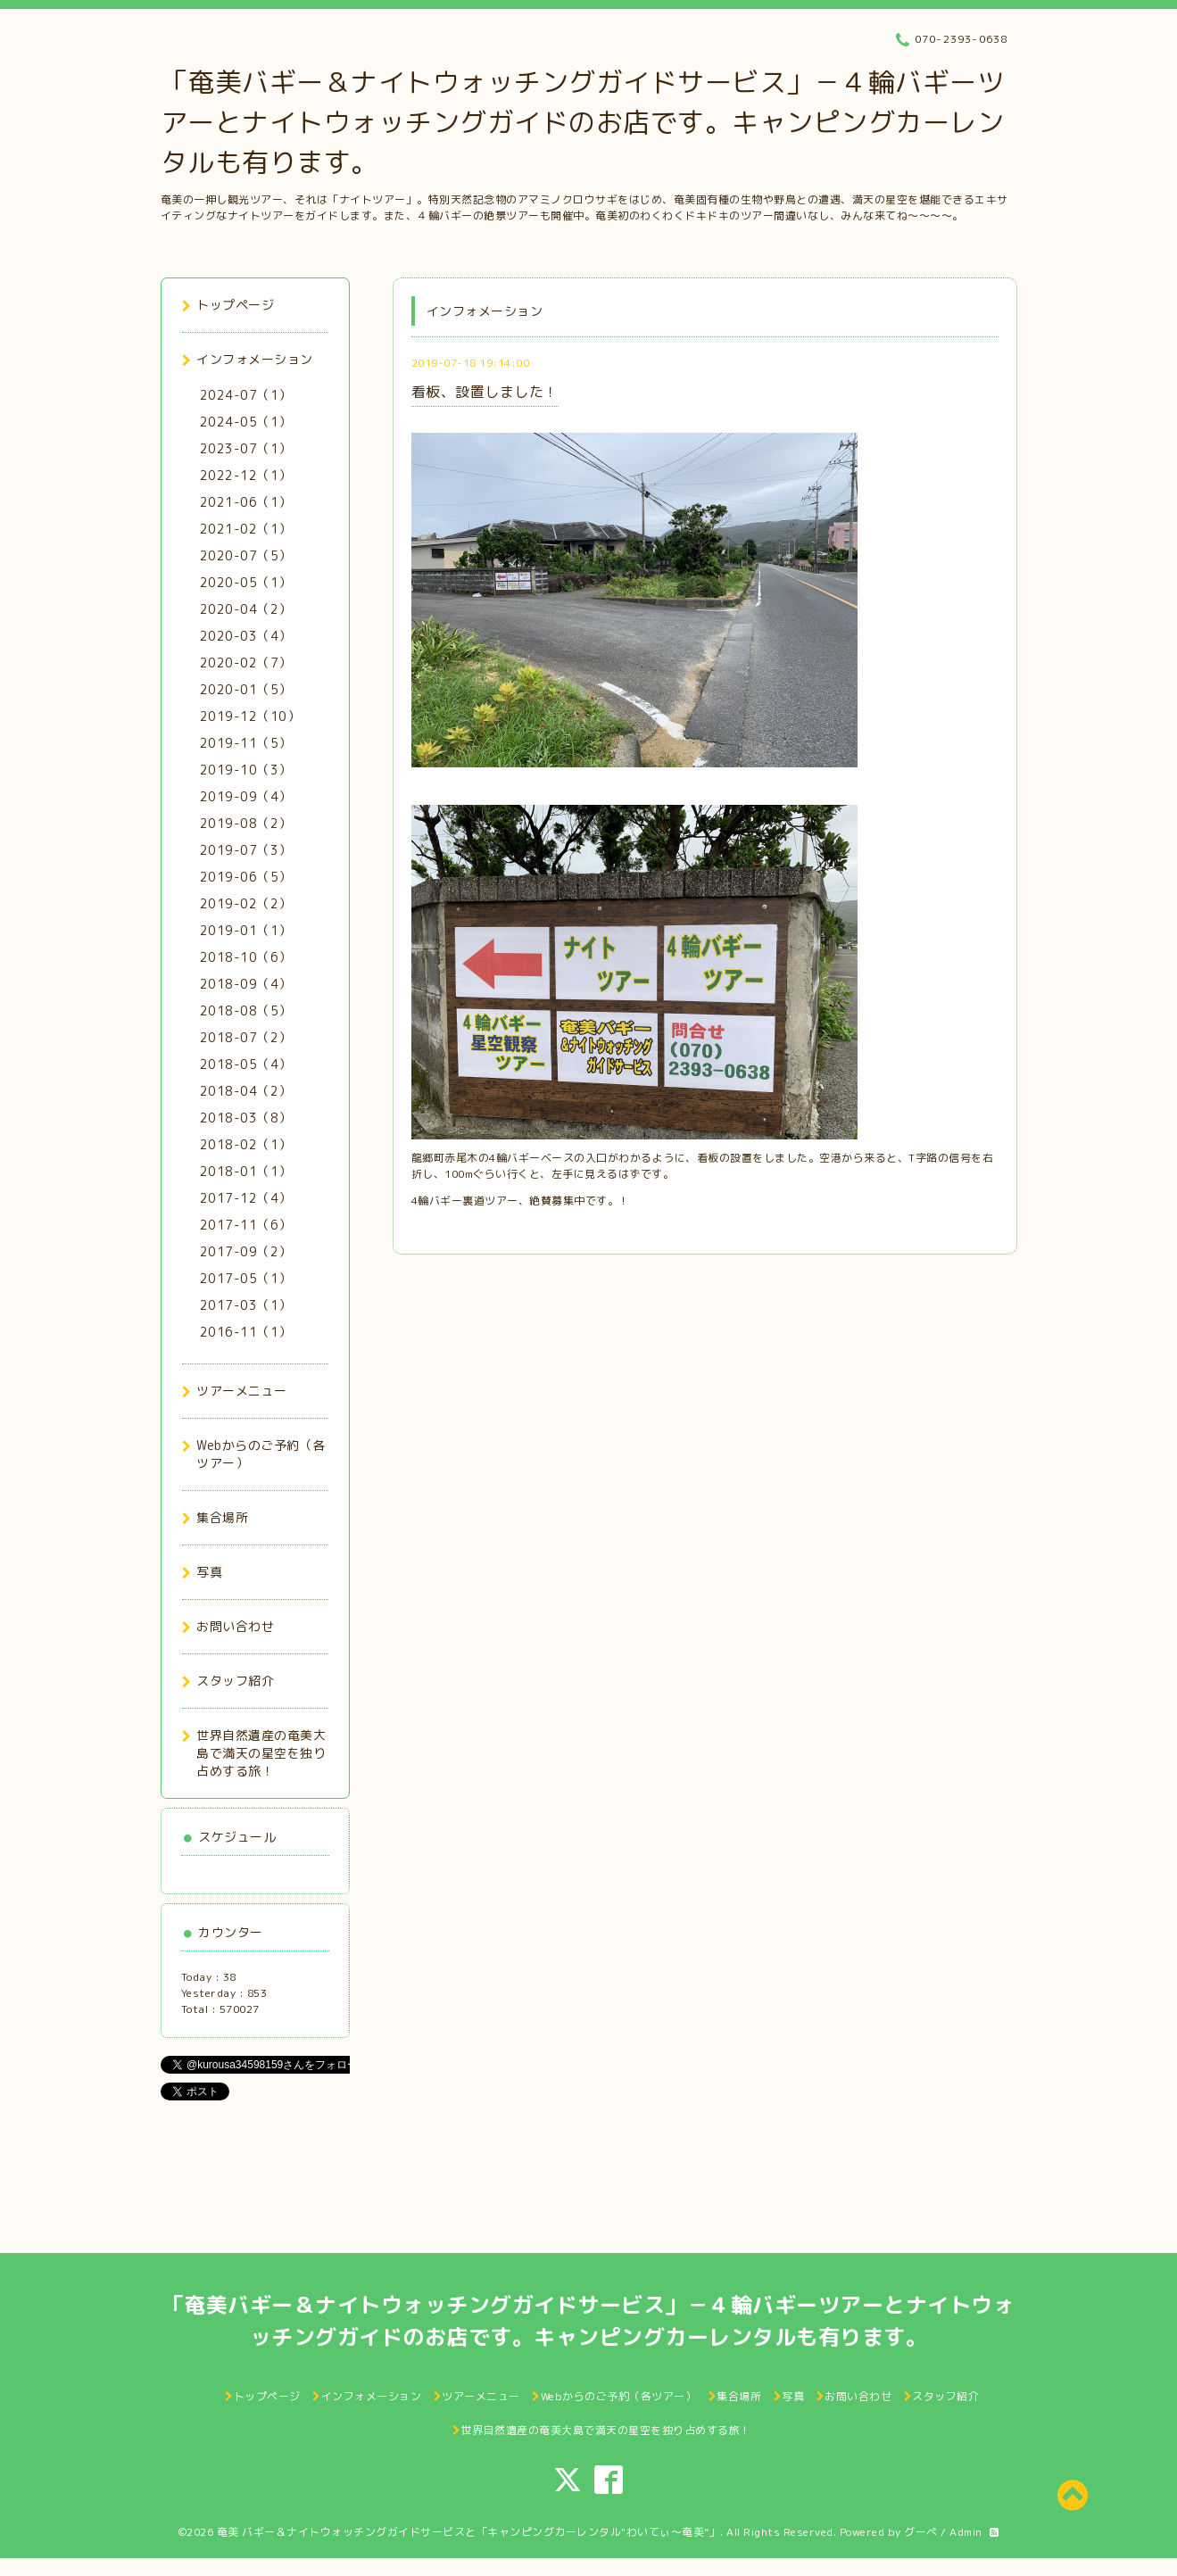  I want to click on 奄美 バギー＆ナイトウォッチングガイドサービスと「キャンピングカーレンタル"わいてぃ～奄美”」, so click(469, 2531).